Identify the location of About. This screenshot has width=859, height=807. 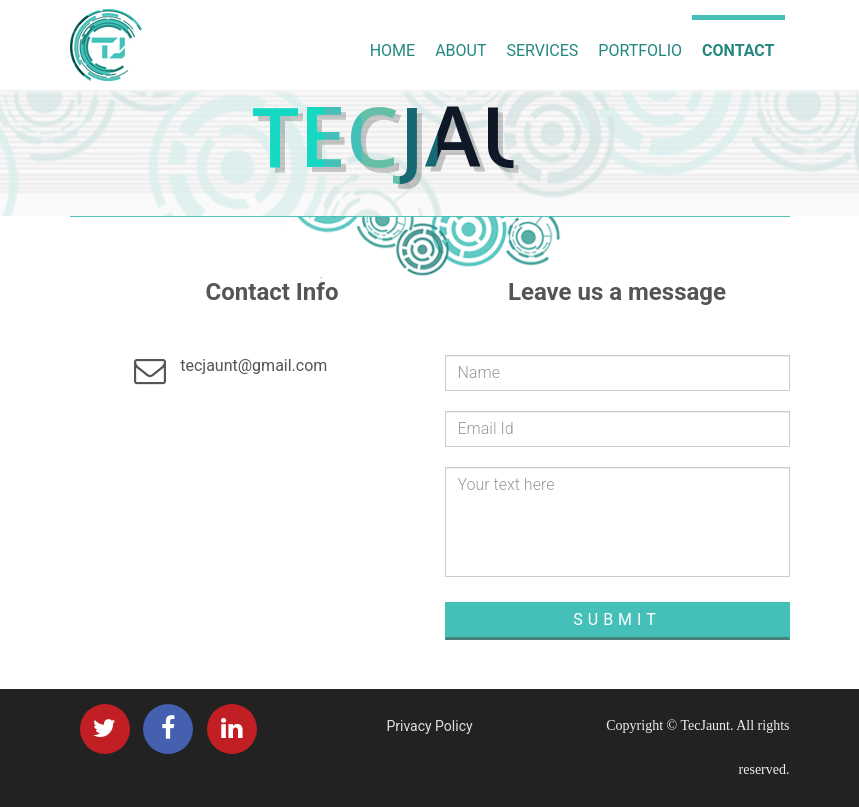
(460, 50).